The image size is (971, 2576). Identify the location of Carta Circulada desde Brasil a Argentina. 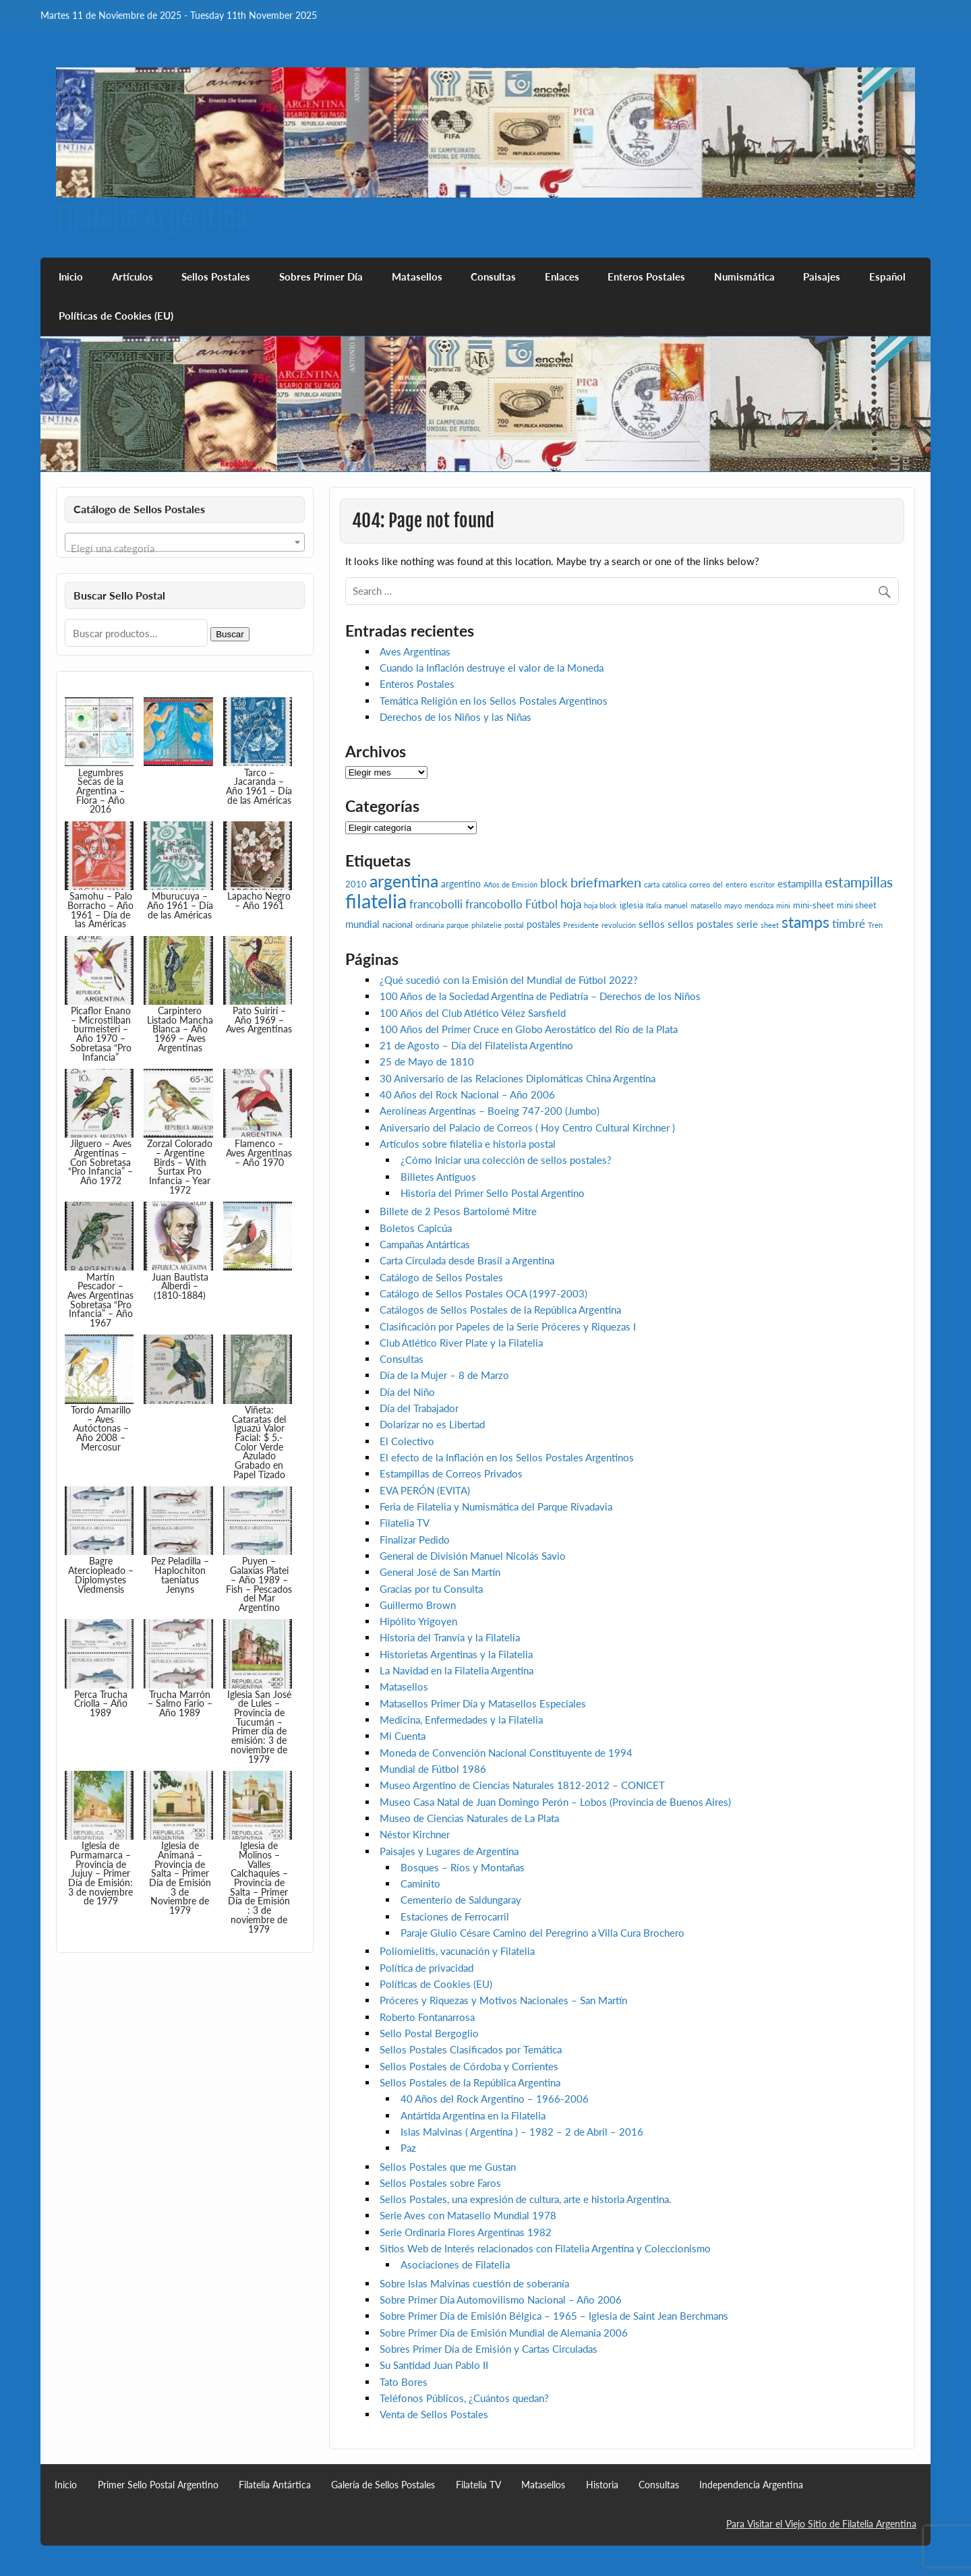
(467, 1260).